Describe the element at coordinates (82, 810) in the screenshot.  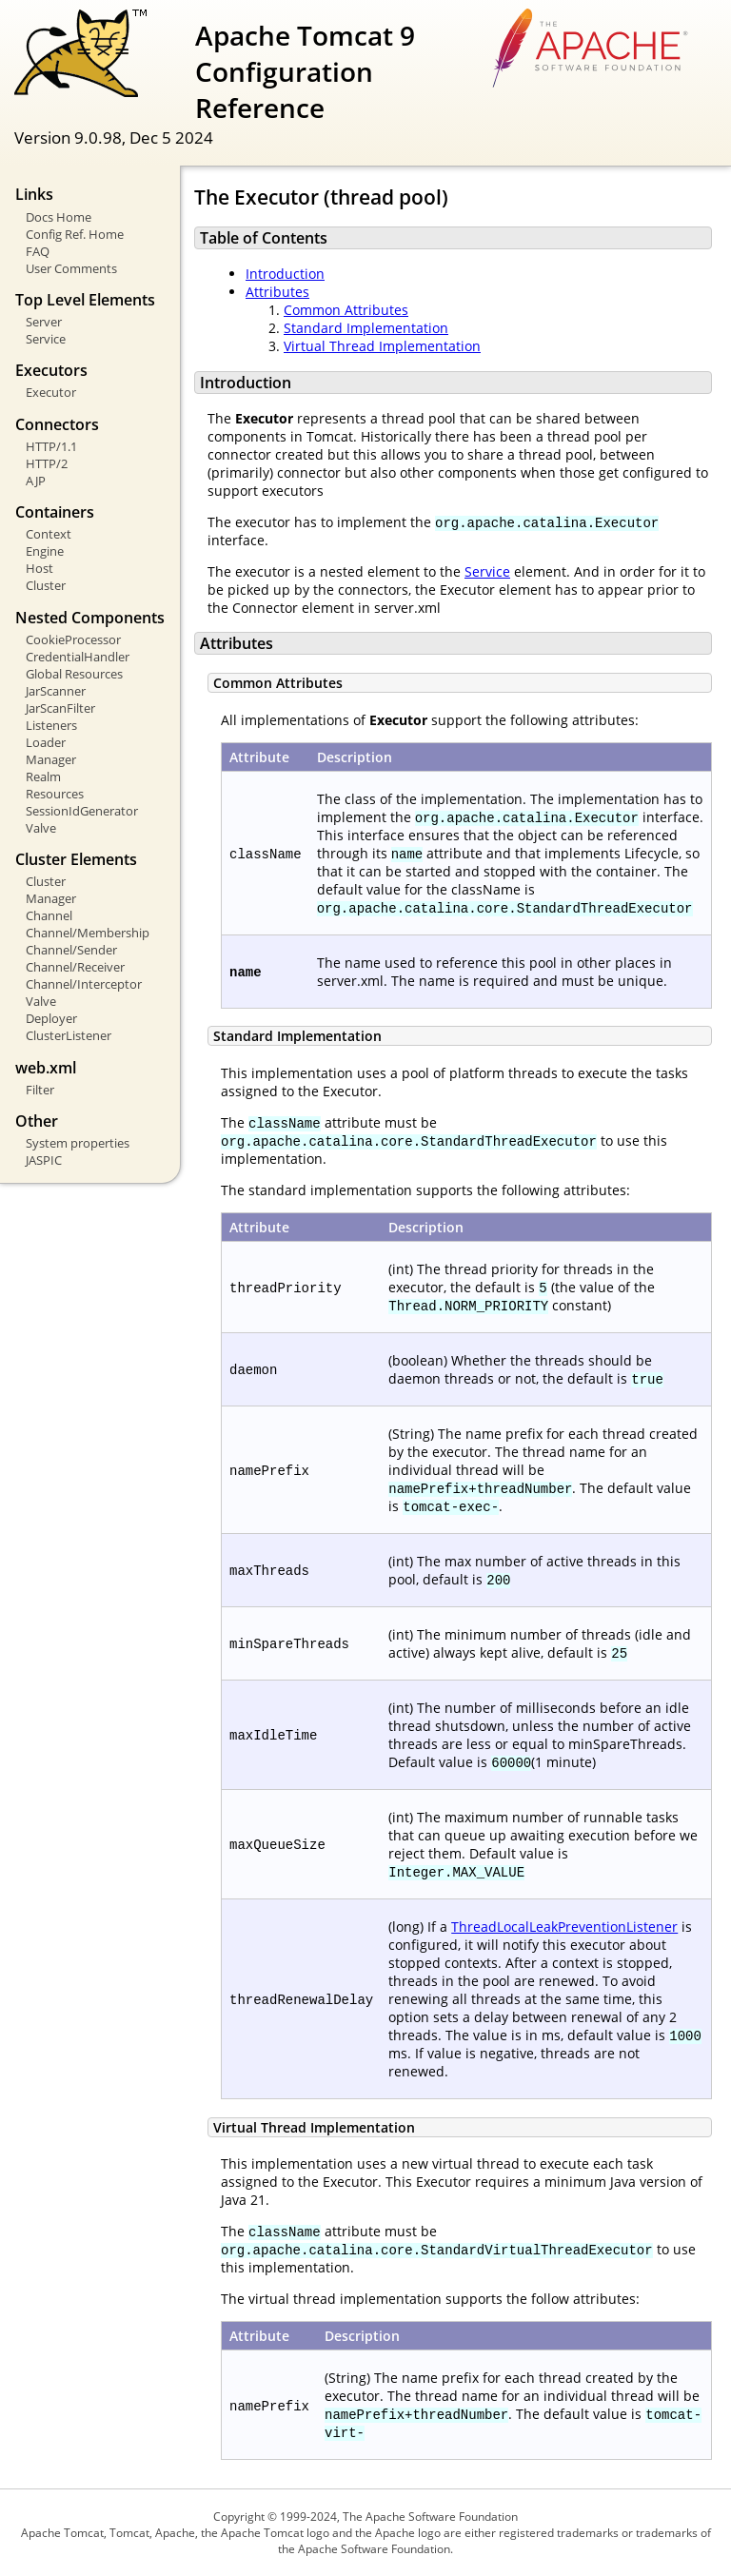
I see `SessionIdGenerator` at that location.